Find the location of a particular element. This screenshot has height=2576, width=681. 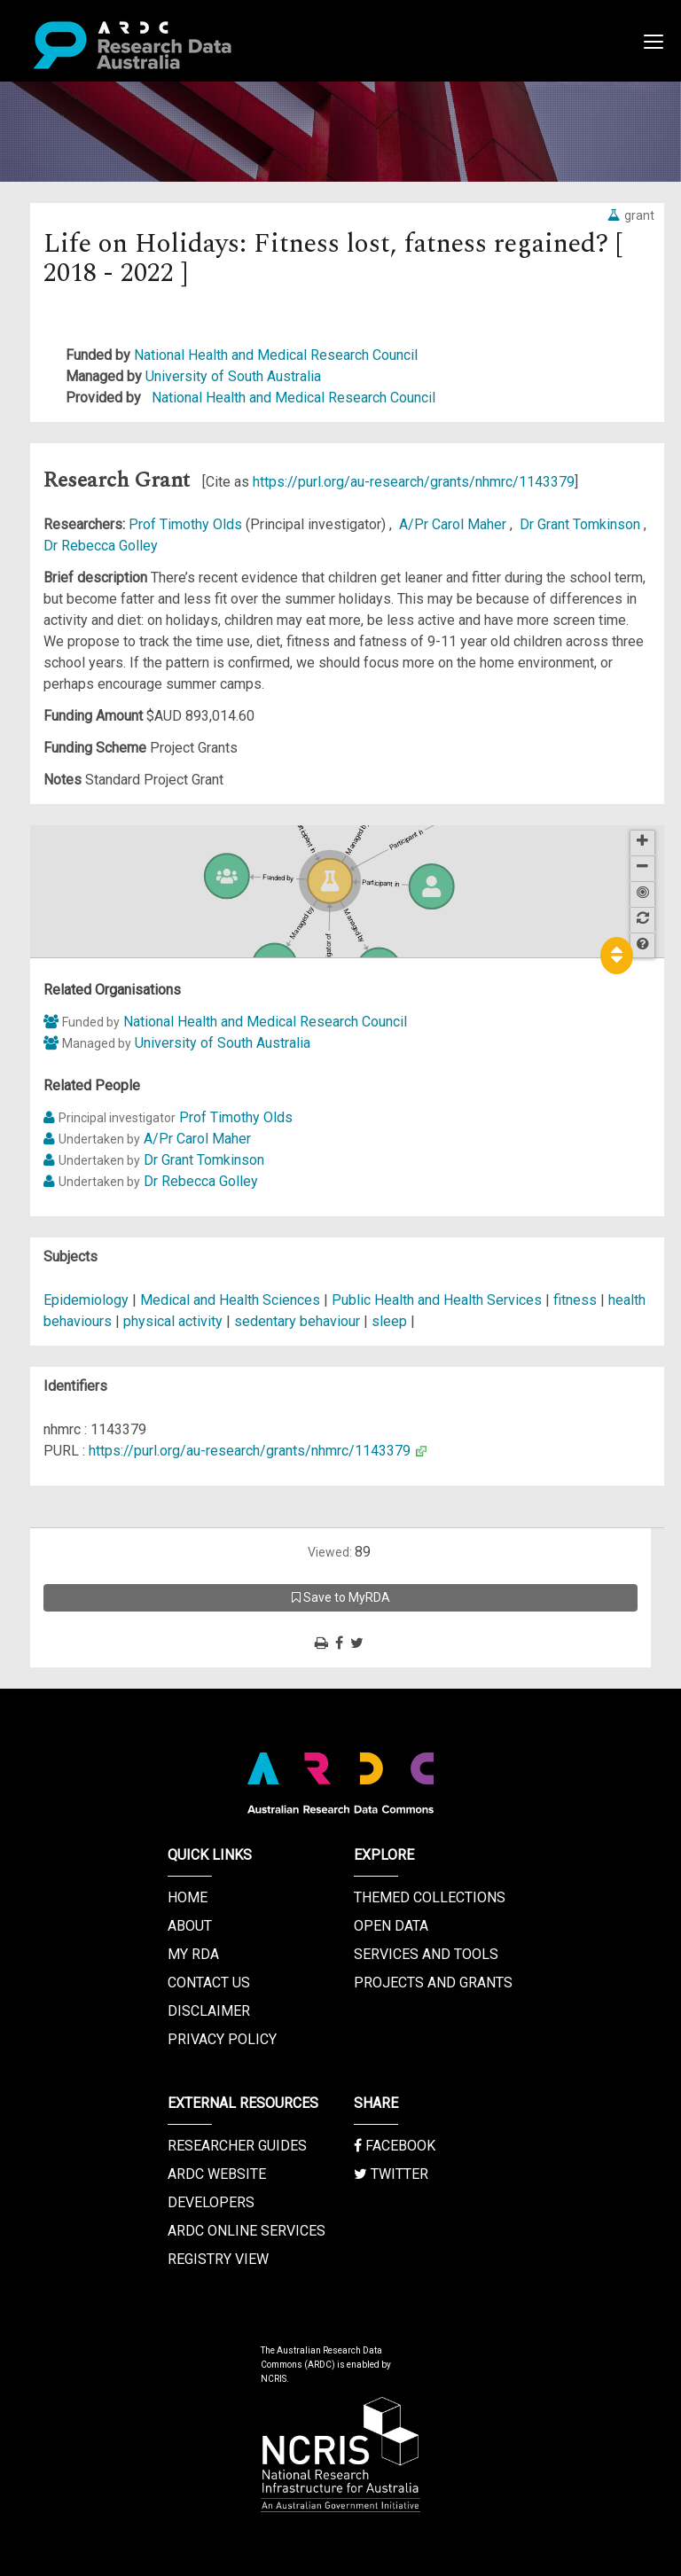

Privacy Policy is located at coordinates (222, 2039).